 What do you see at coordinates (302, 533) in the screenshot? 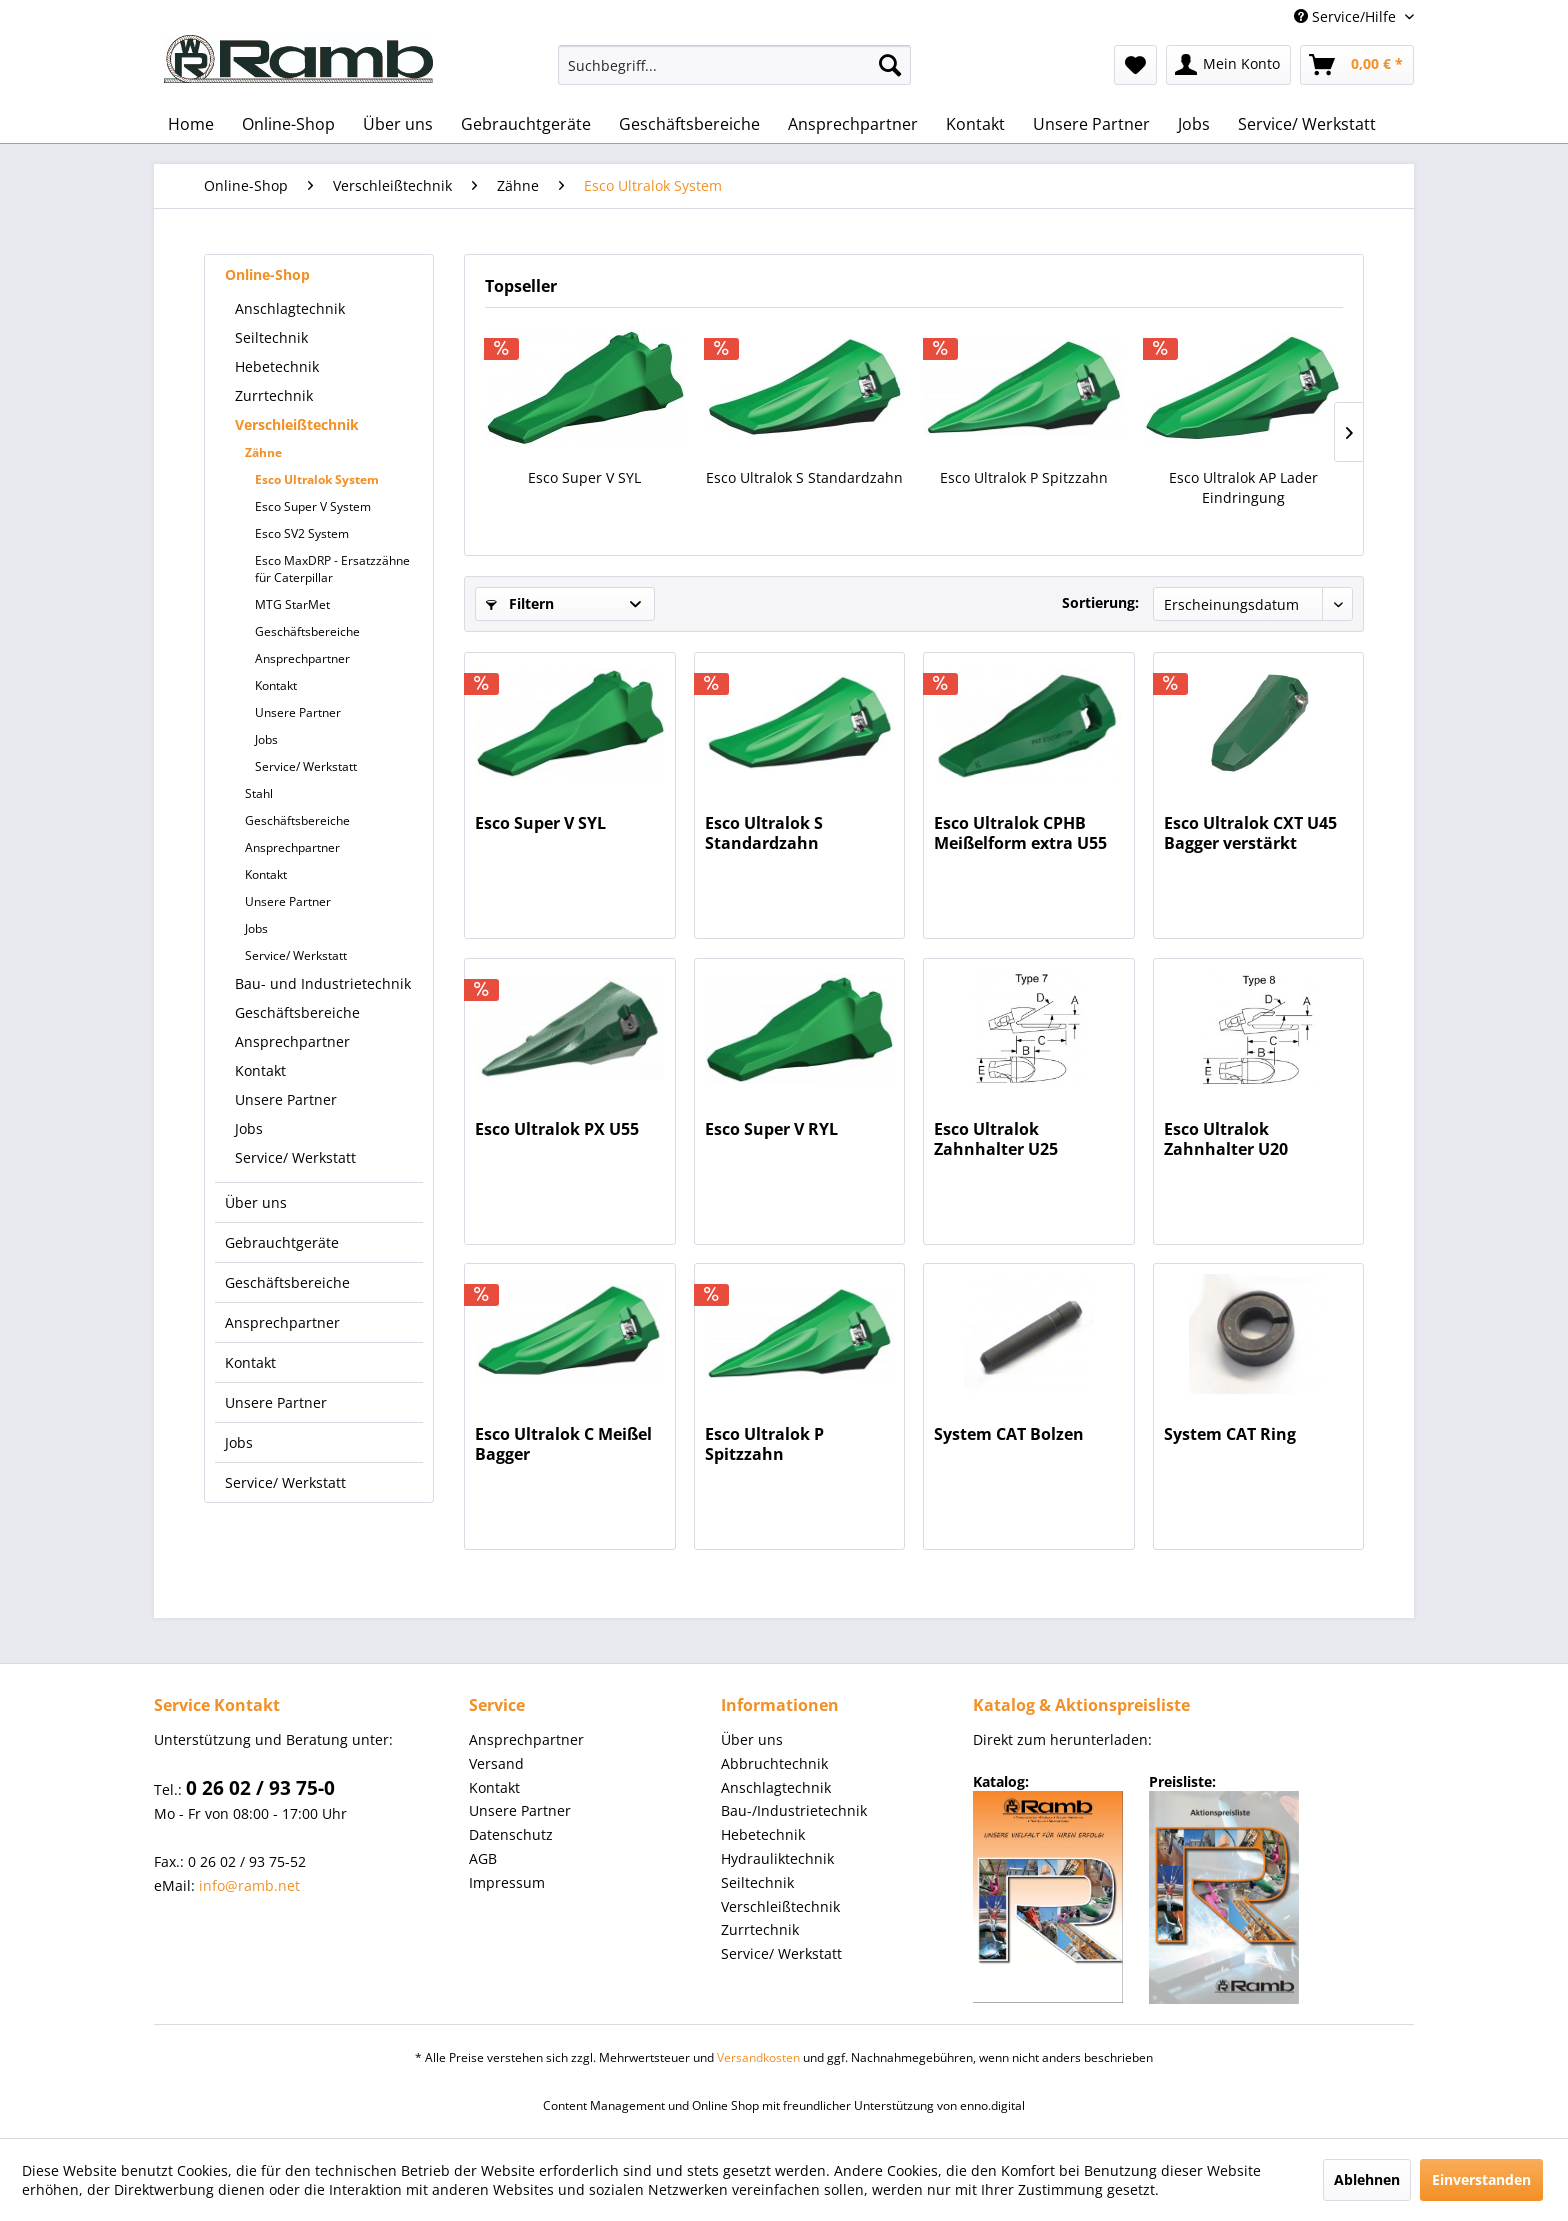
I see `Esco SV2 System` at bounding box center [302, 533].